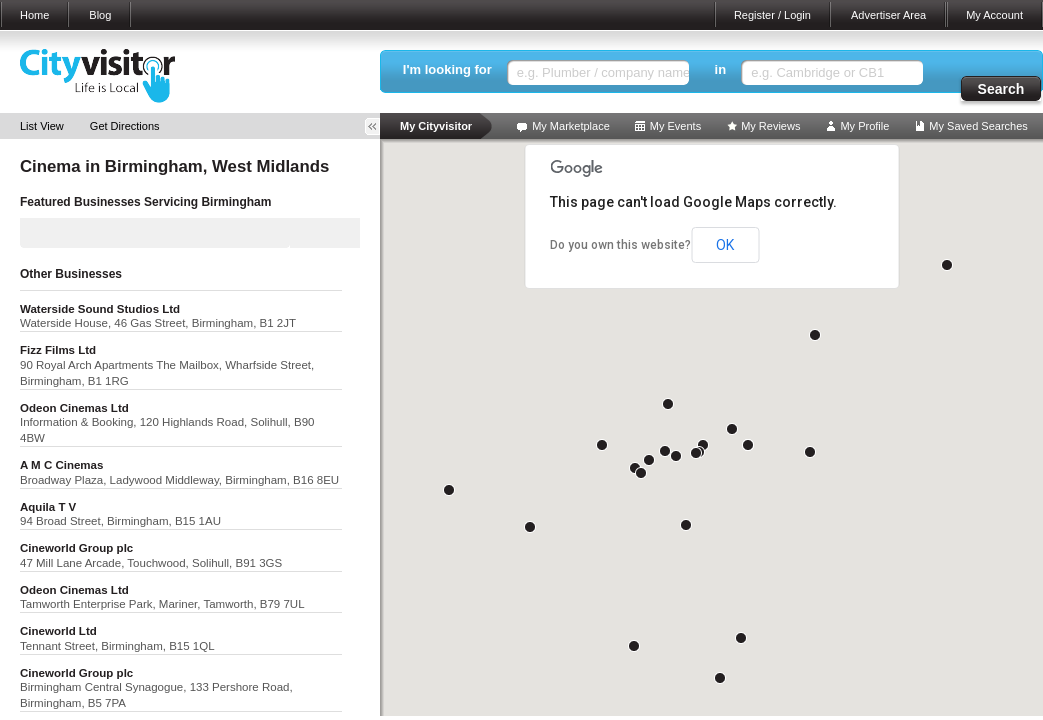 The image size is (1043, 720). I want to click on Blog, so click(100, 15).